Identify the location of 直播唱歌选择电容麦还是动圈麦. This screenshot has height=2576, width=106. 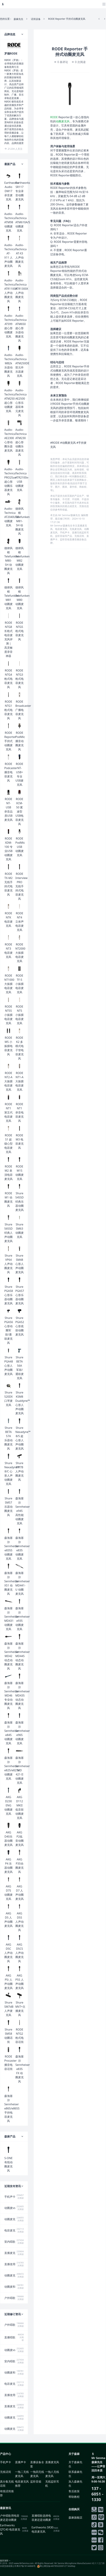
(9, 2337).